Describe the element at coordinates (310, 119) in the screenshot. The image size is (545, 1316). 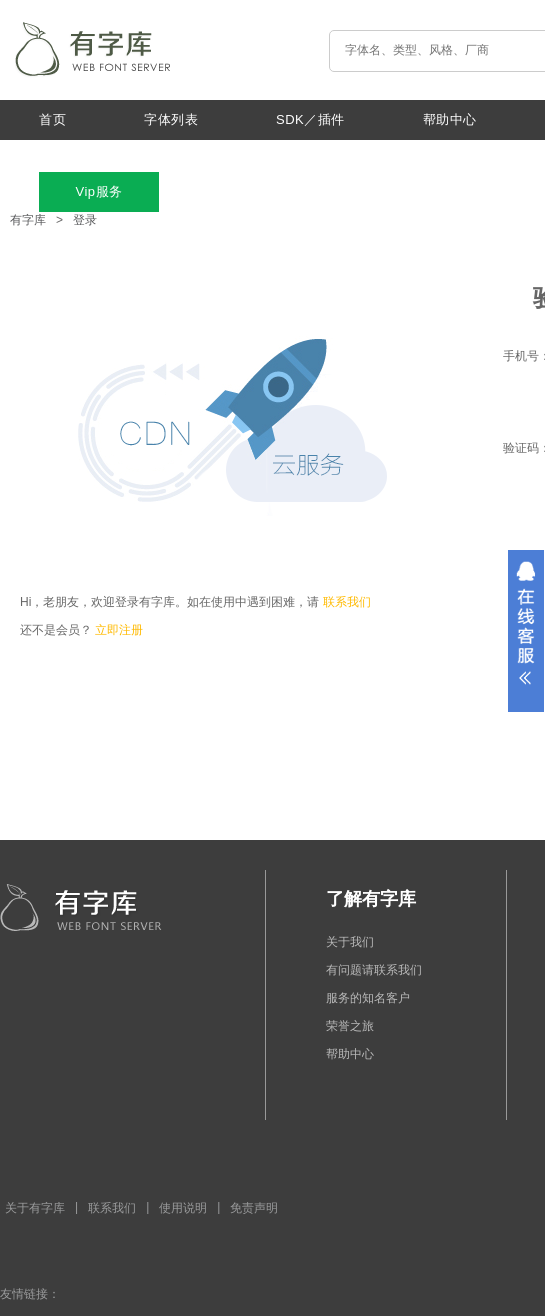
I see `SDK／插件` at that location.